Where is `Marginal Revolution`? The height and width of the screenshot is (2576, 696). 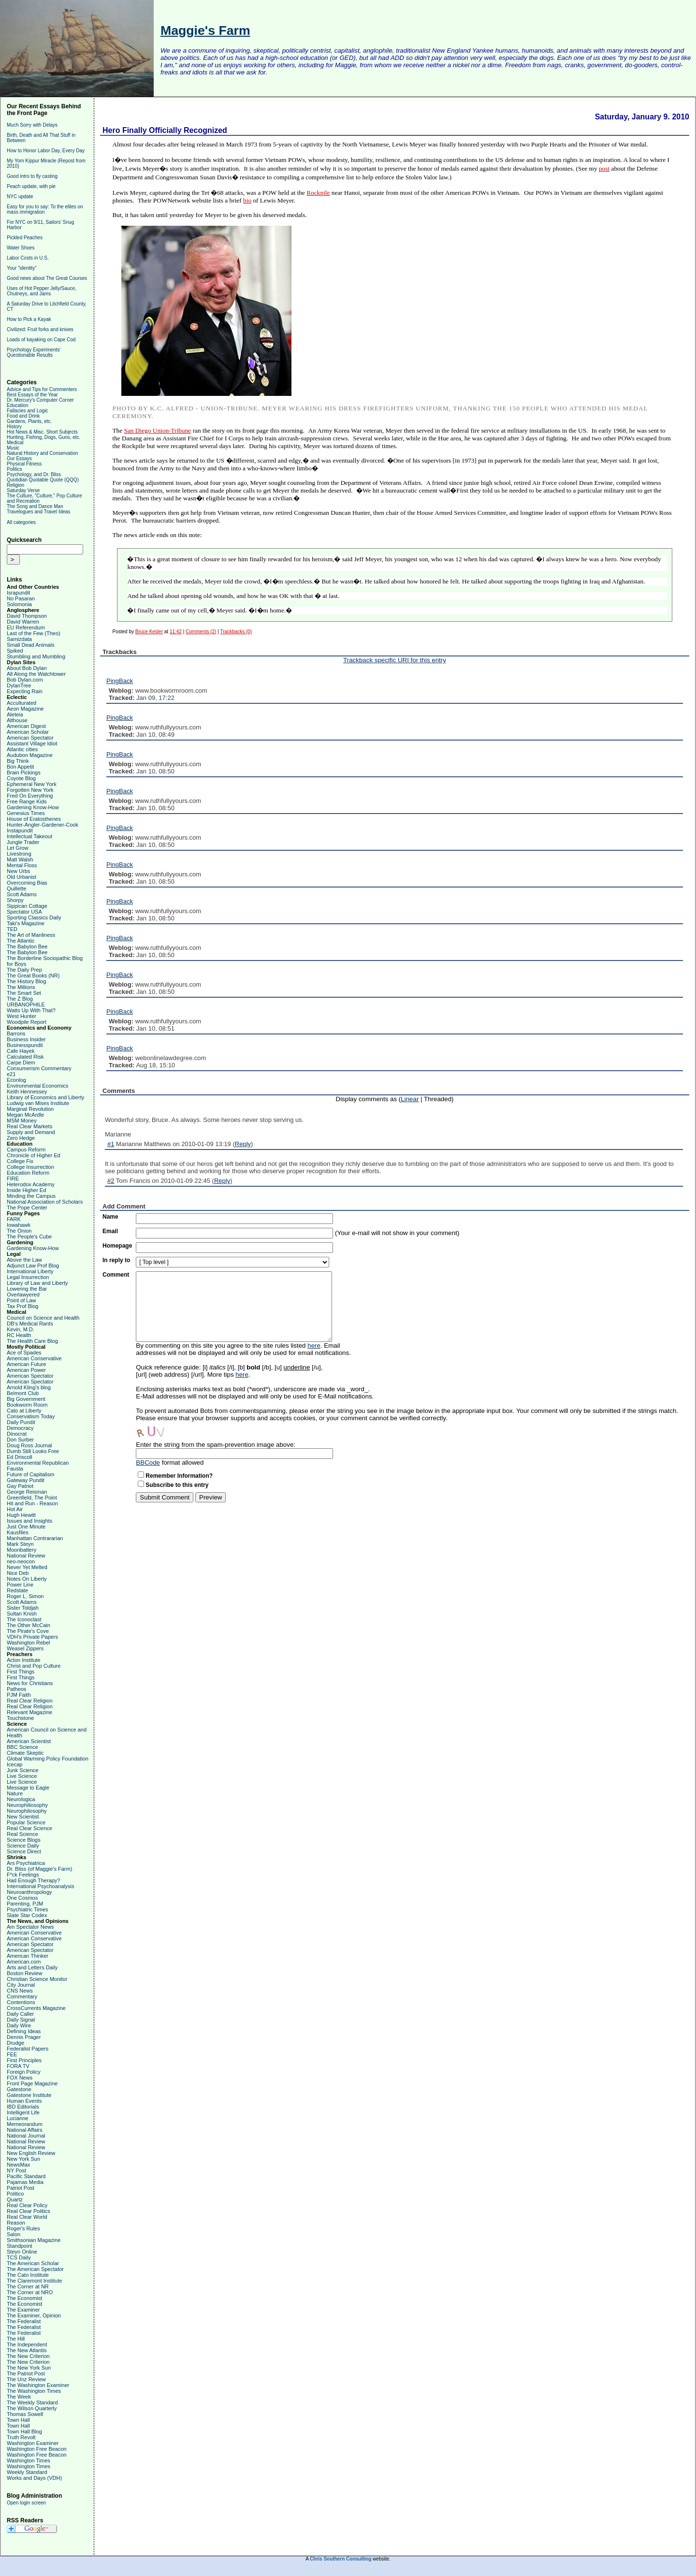 Marginal Revolution is located at coordinates (30, 1109).